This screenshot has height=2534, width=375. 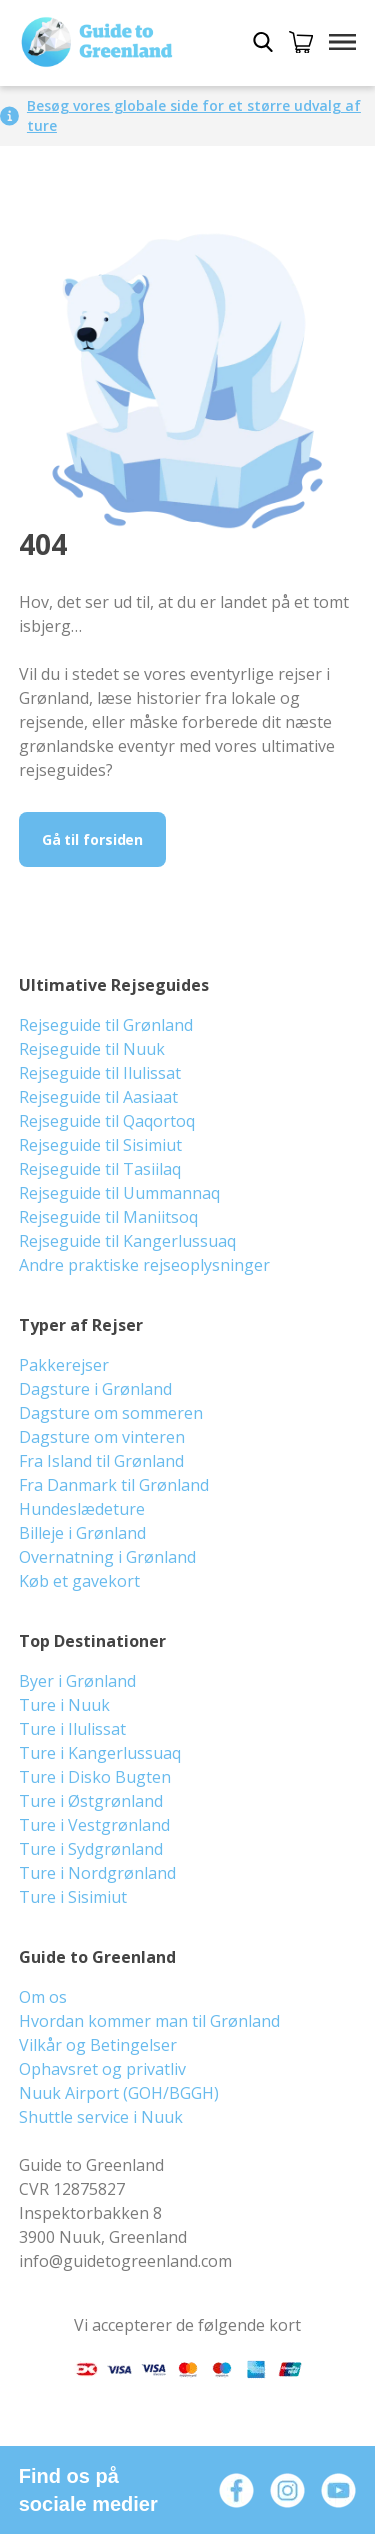 What do you see at coordinates (100, 1169) in the screenshot?
I see `Rejseguide til Tasiilaq` at bounding box center [100, 1169].